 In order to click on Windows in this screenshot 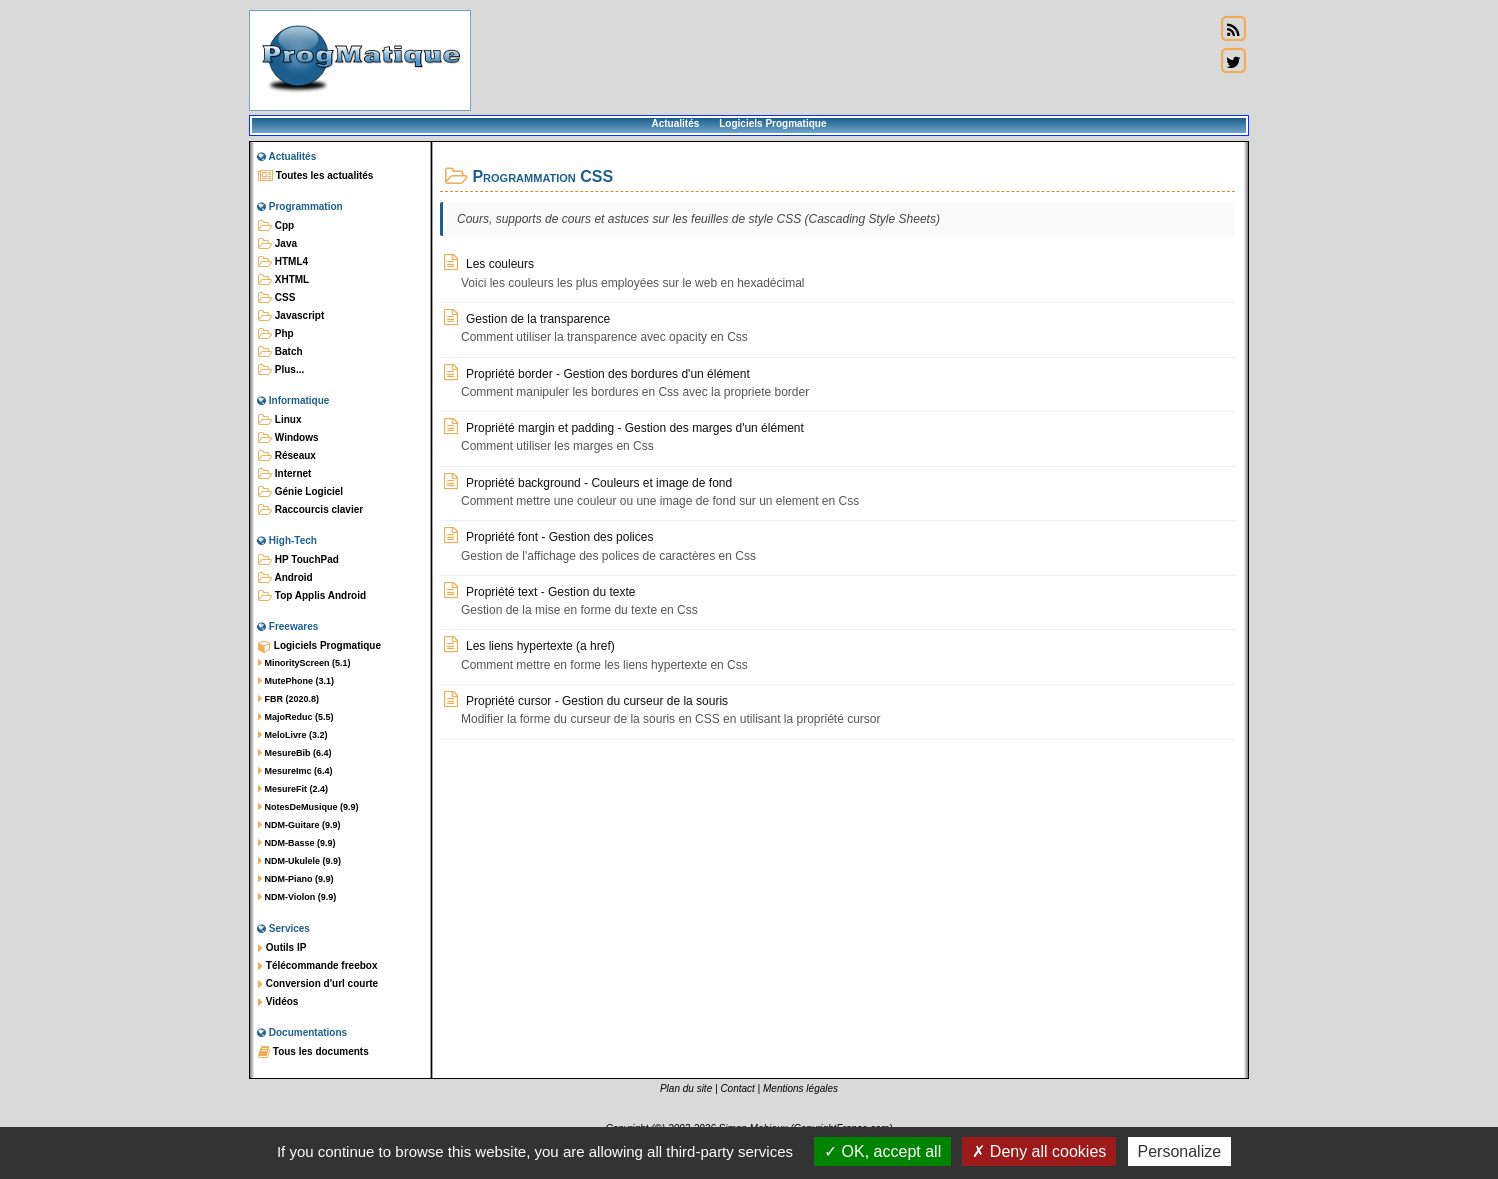, I will do `click(288, 438)`.